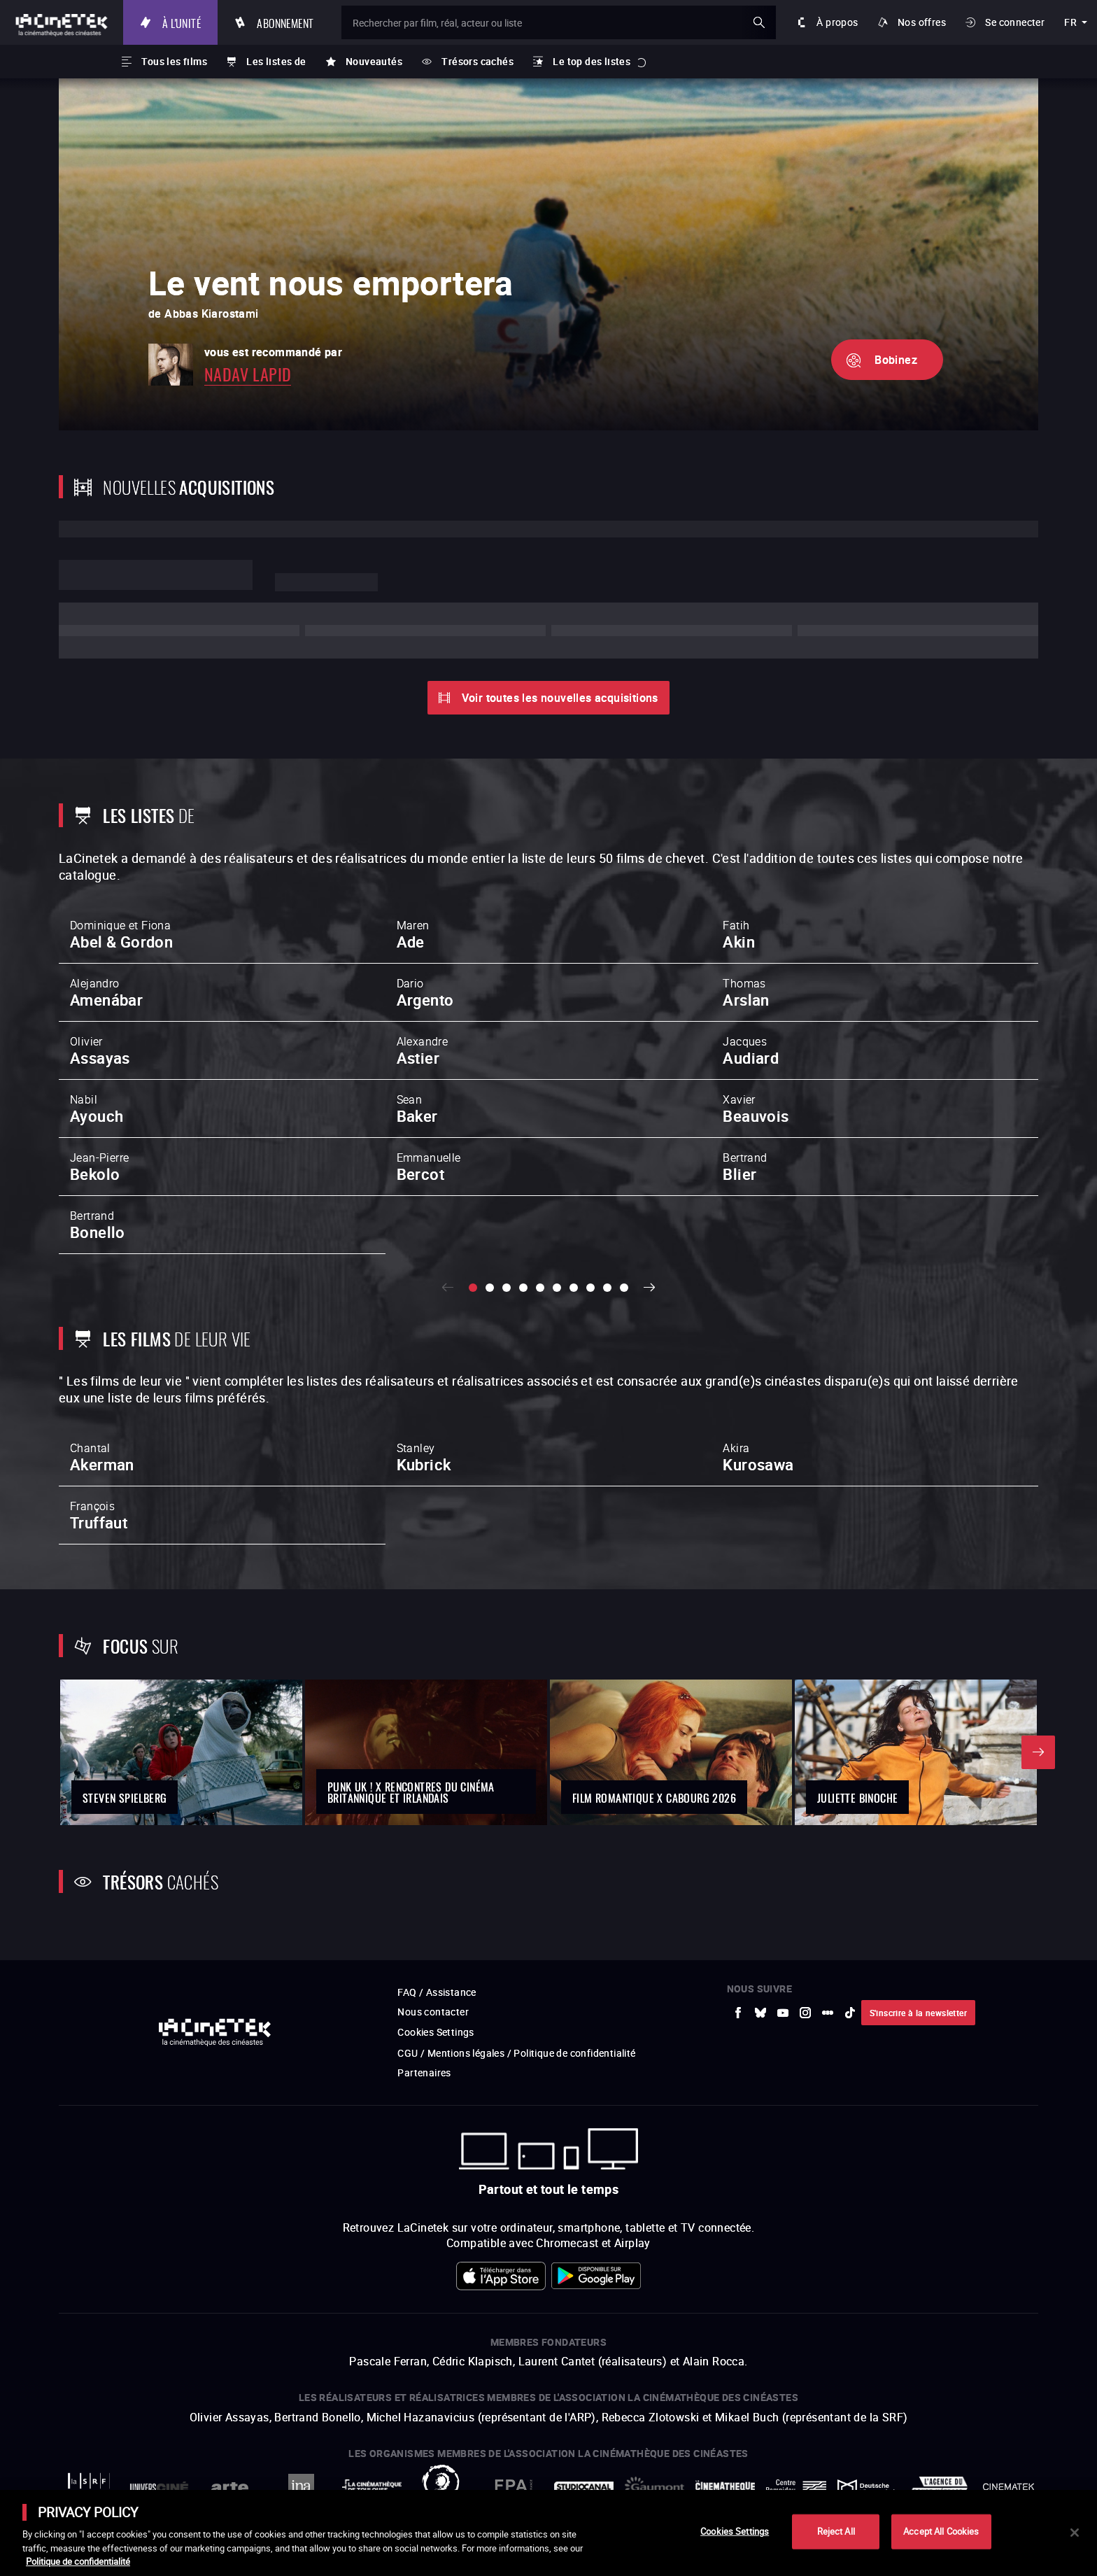  Describe the element at coordinates (867, 2486) in the screenshot. I see `[vers site externe Deutsche Kinemathek]` at that location.